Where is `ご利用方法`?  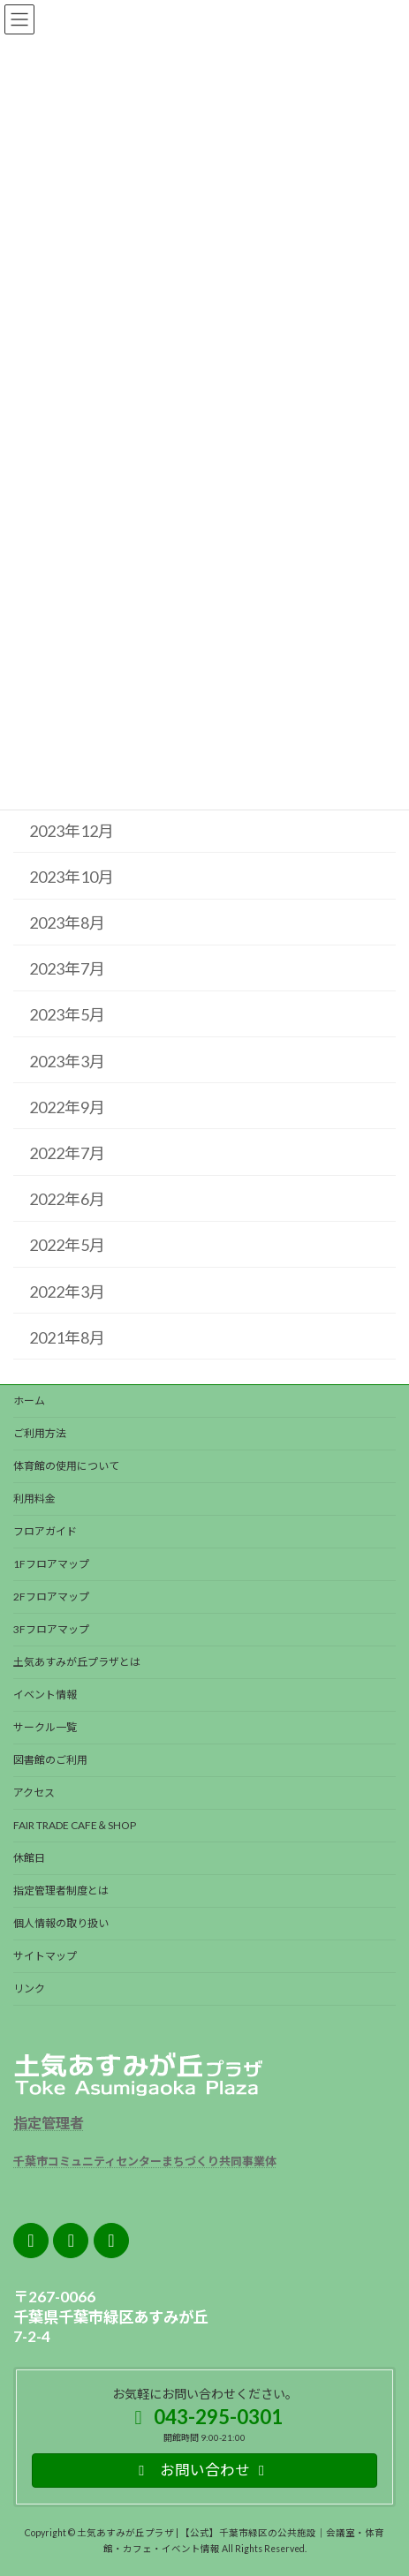 ご利用方法 is located at coordinates (39, 1433).